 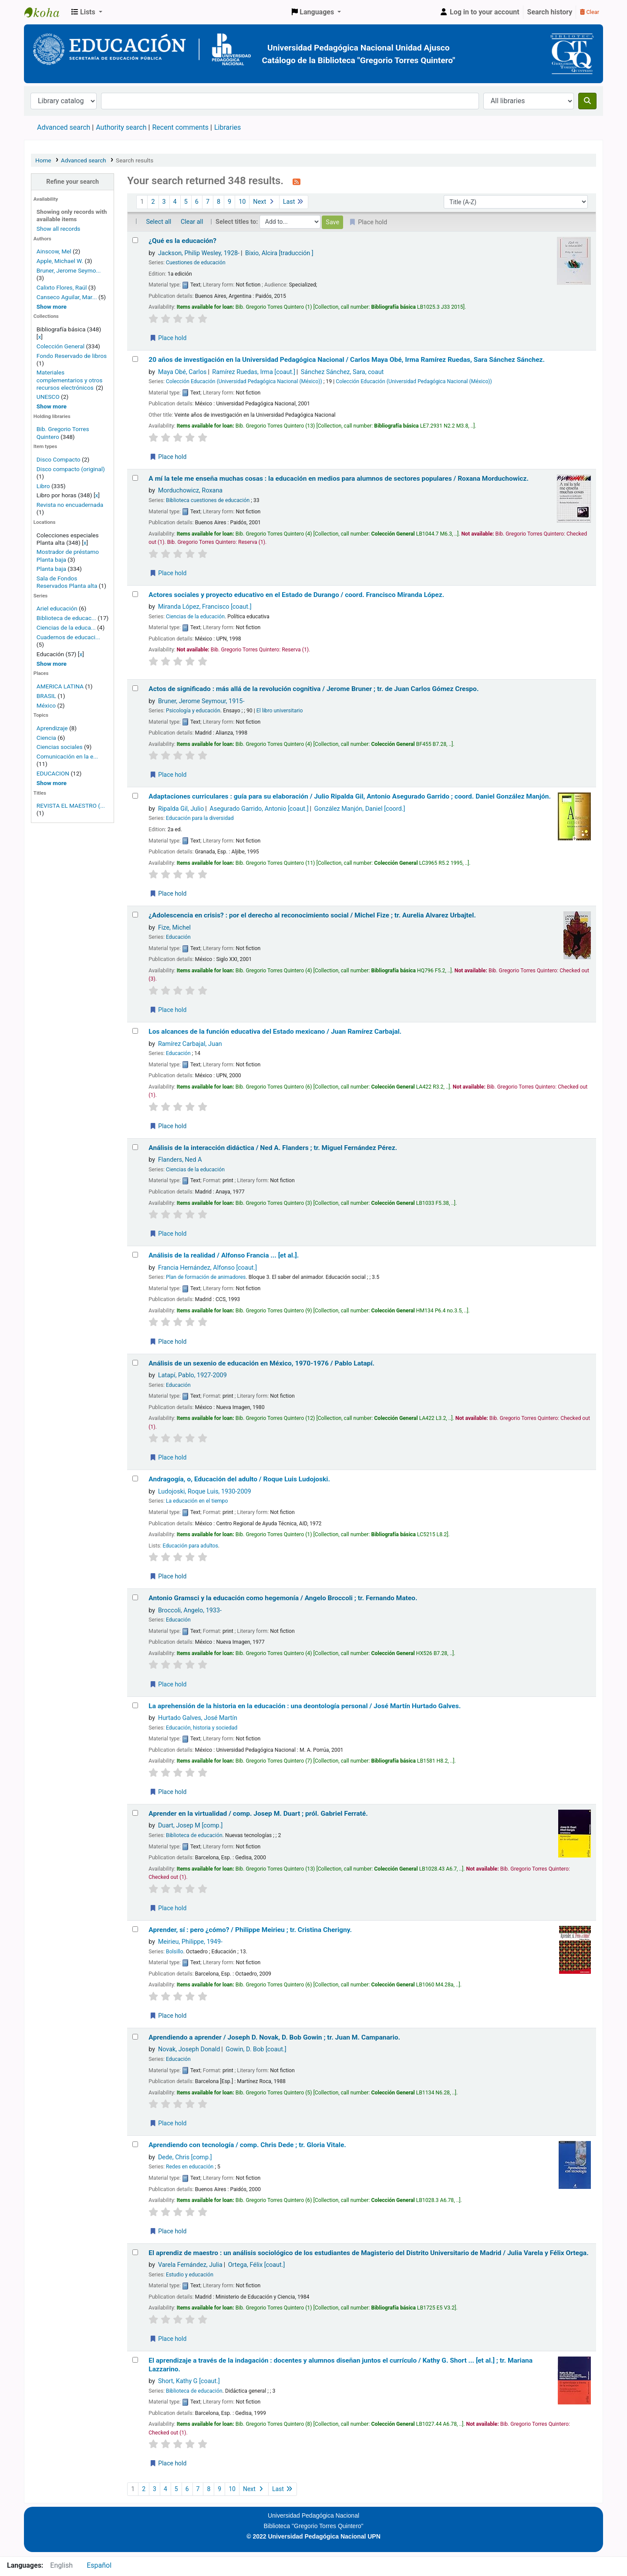 What do you see at coordinates (192, 222) in the screenshot?
I see `Clear all` at bounding box center [192, 222].